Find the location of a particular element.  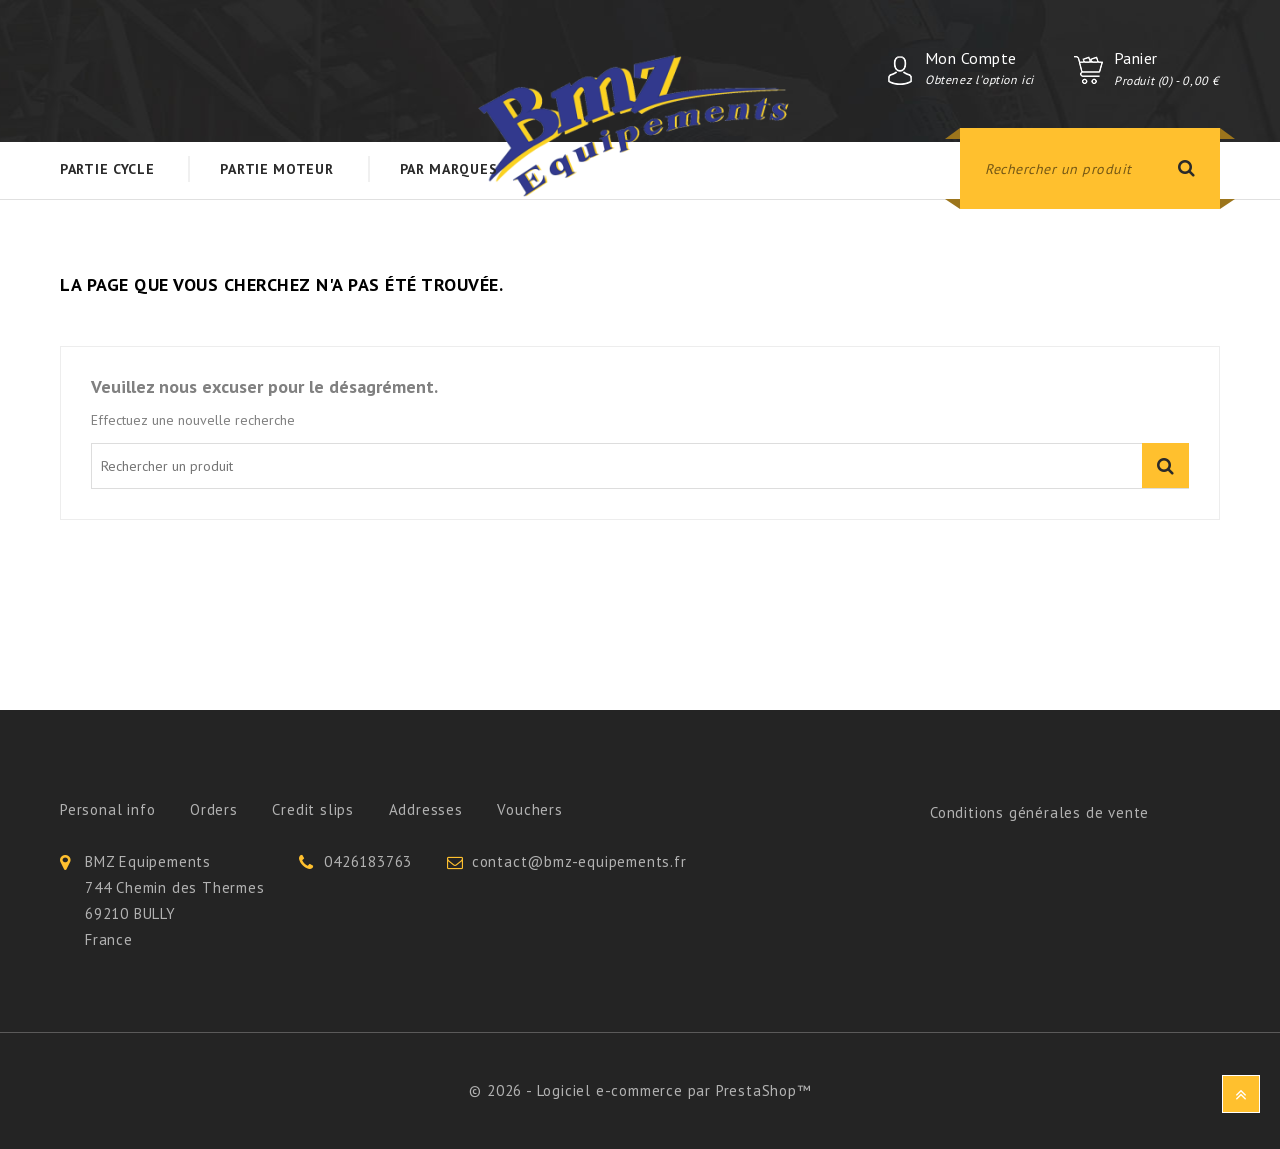

Personal info is located at coordinates (107, 809).